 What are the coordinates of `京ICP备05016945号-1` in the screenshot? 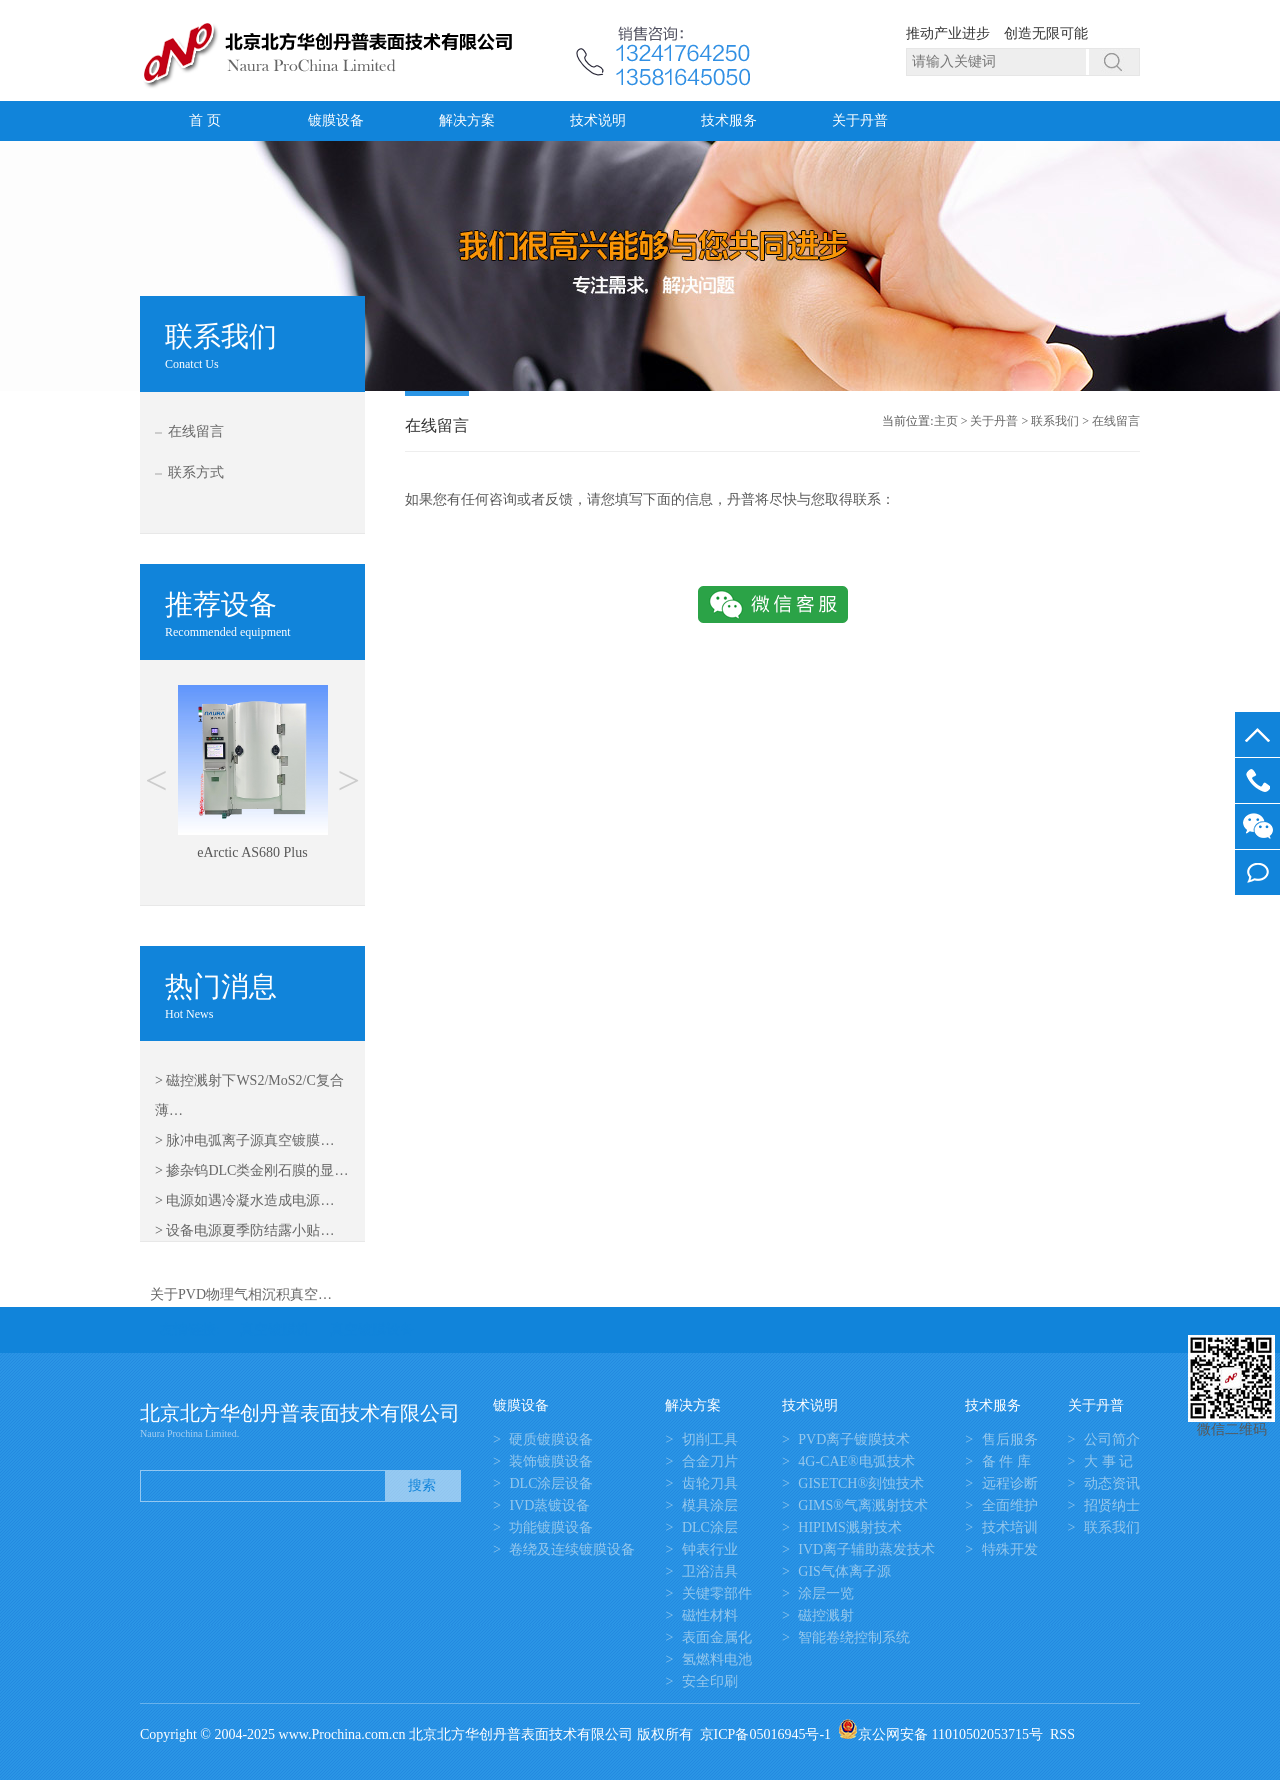 It's located at (765, 1734).